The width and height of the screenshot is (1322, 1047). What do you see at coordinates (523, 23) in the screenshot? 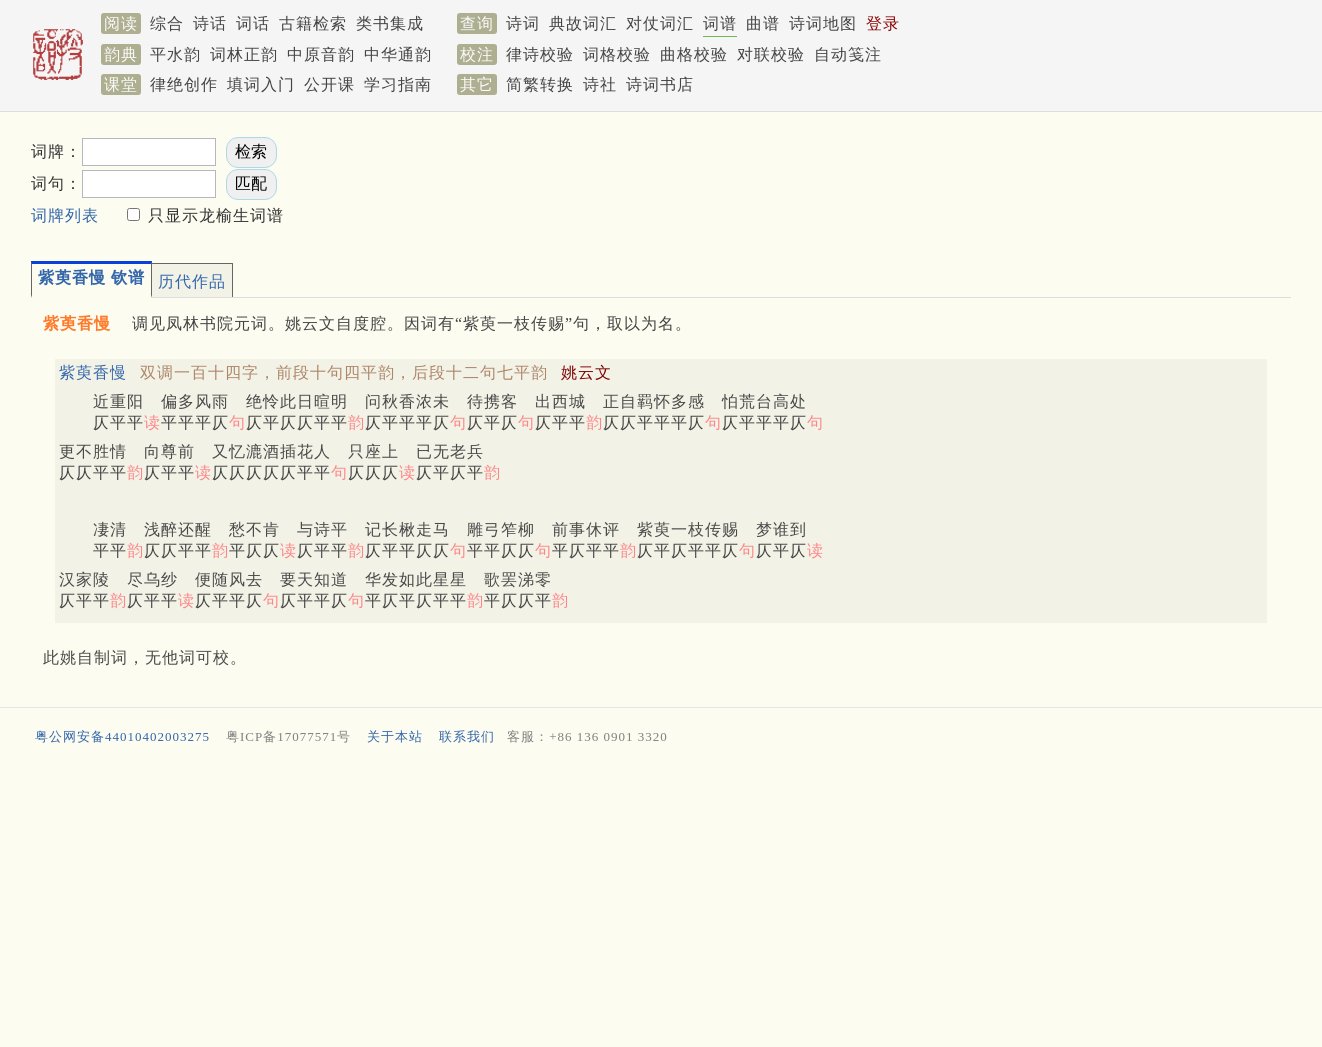
I see `诗词` at bounding box center [523, 23].